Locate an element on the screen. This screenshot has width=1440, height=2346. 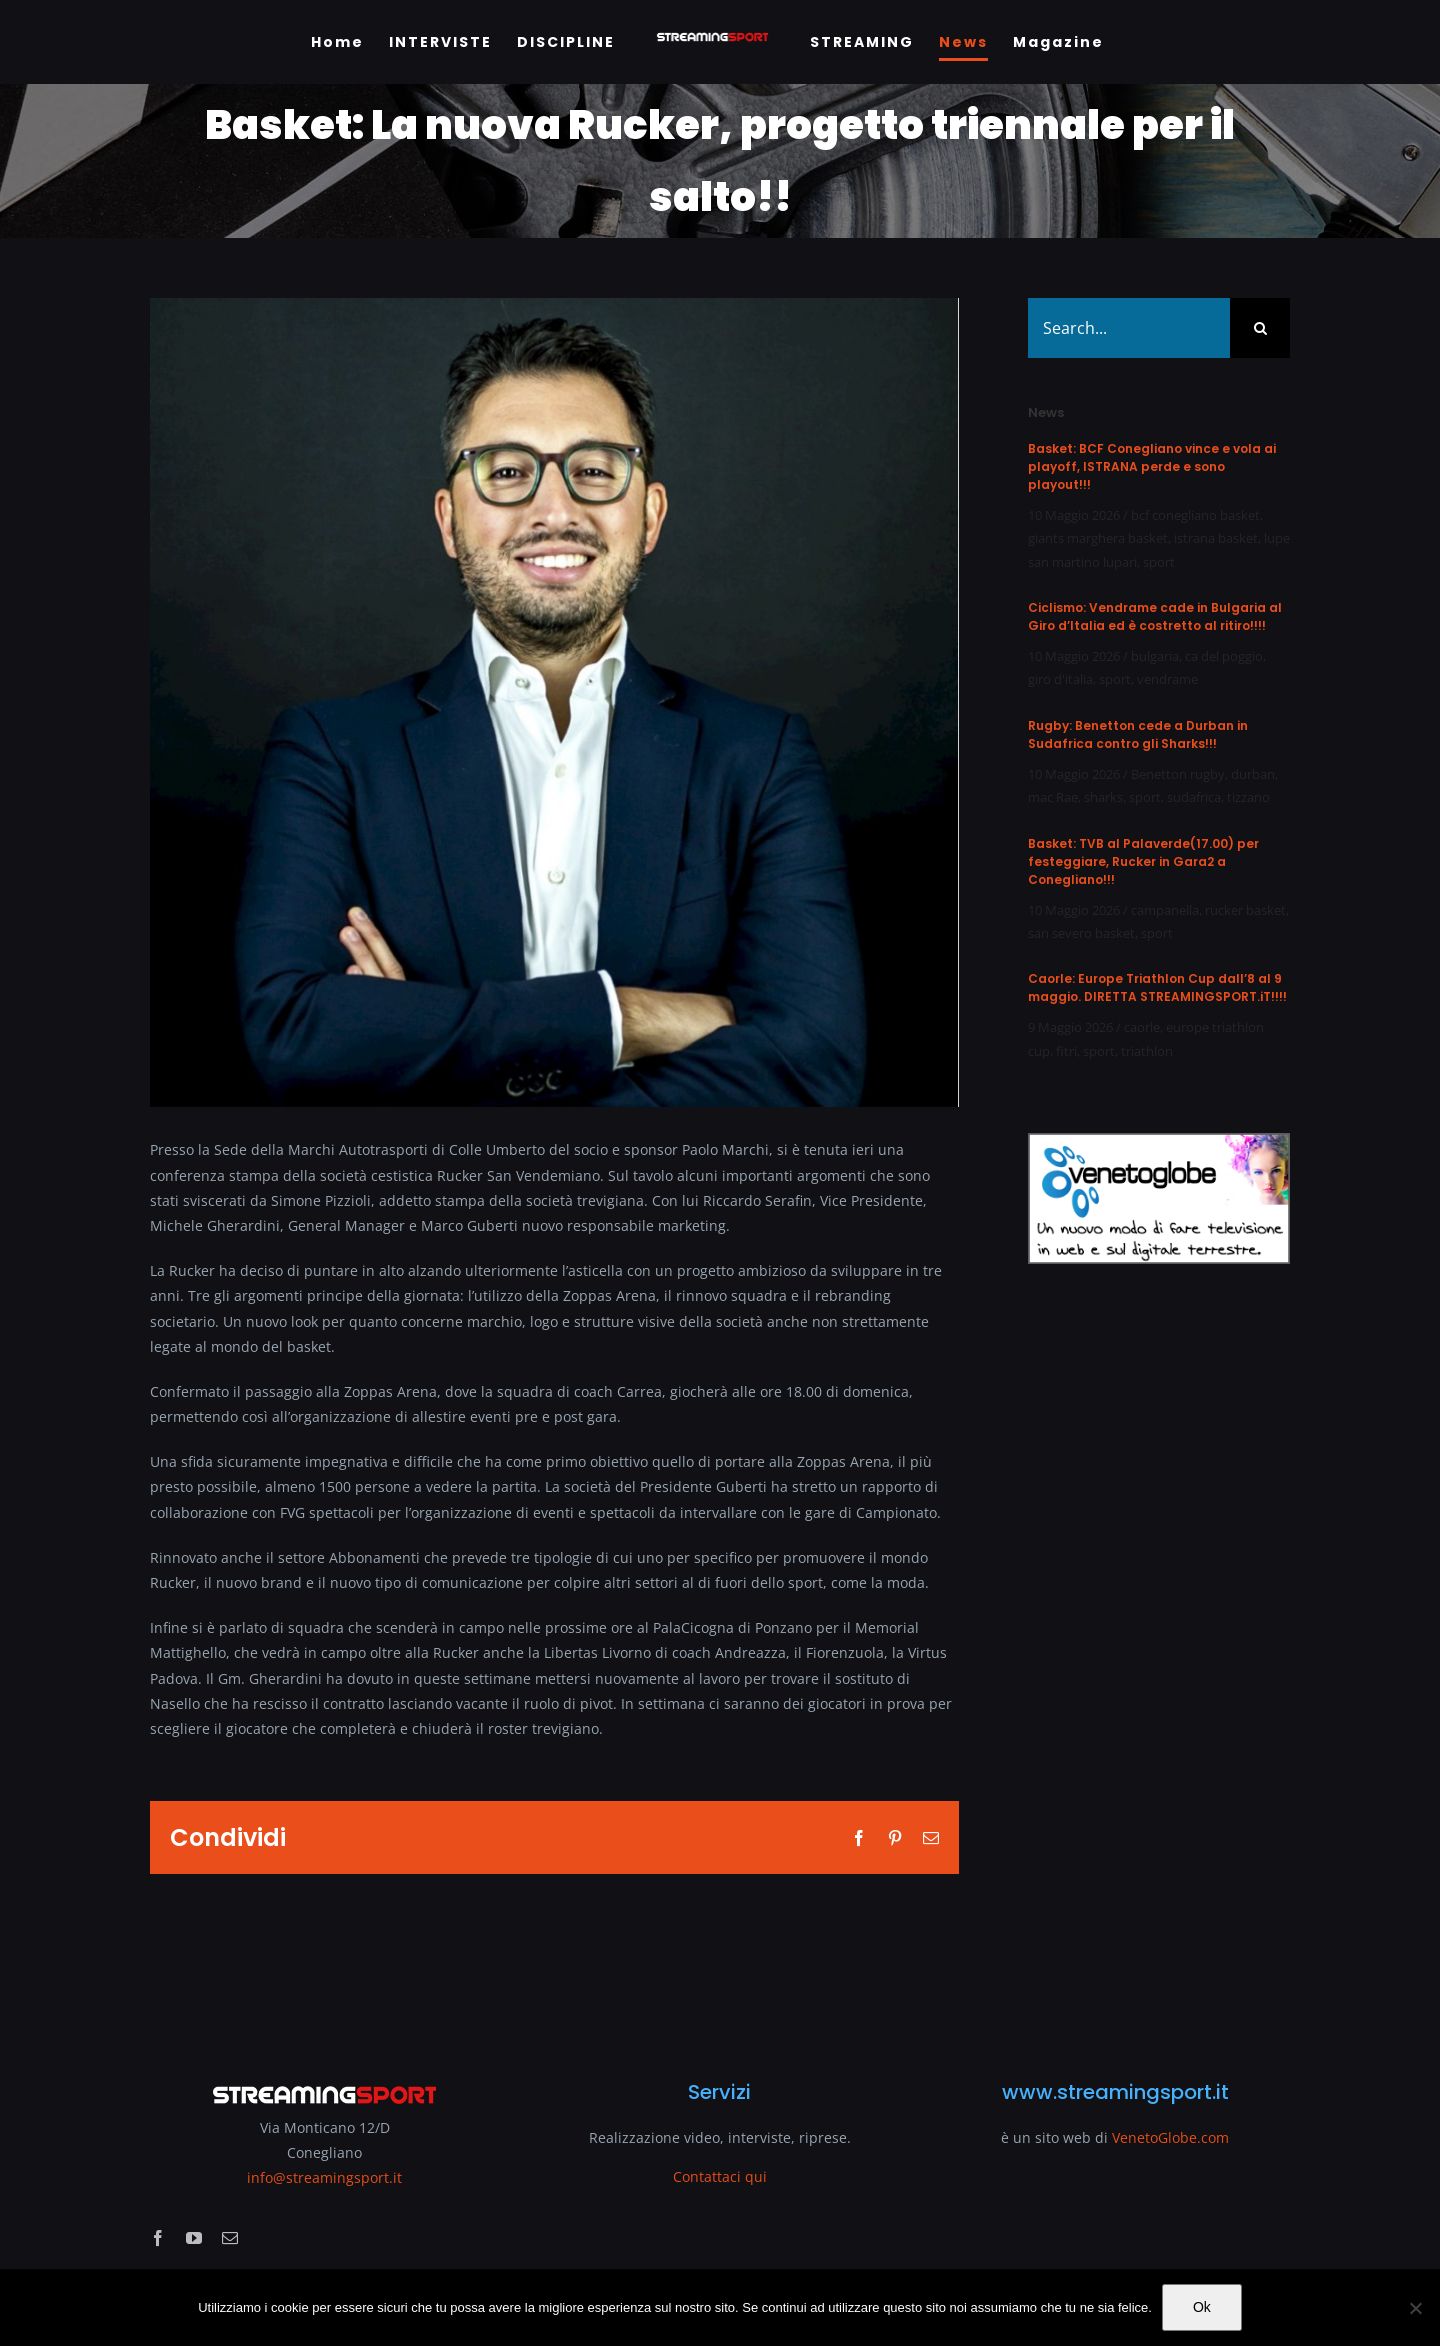
Contattaci qui is located at coordinates (720, 2176).